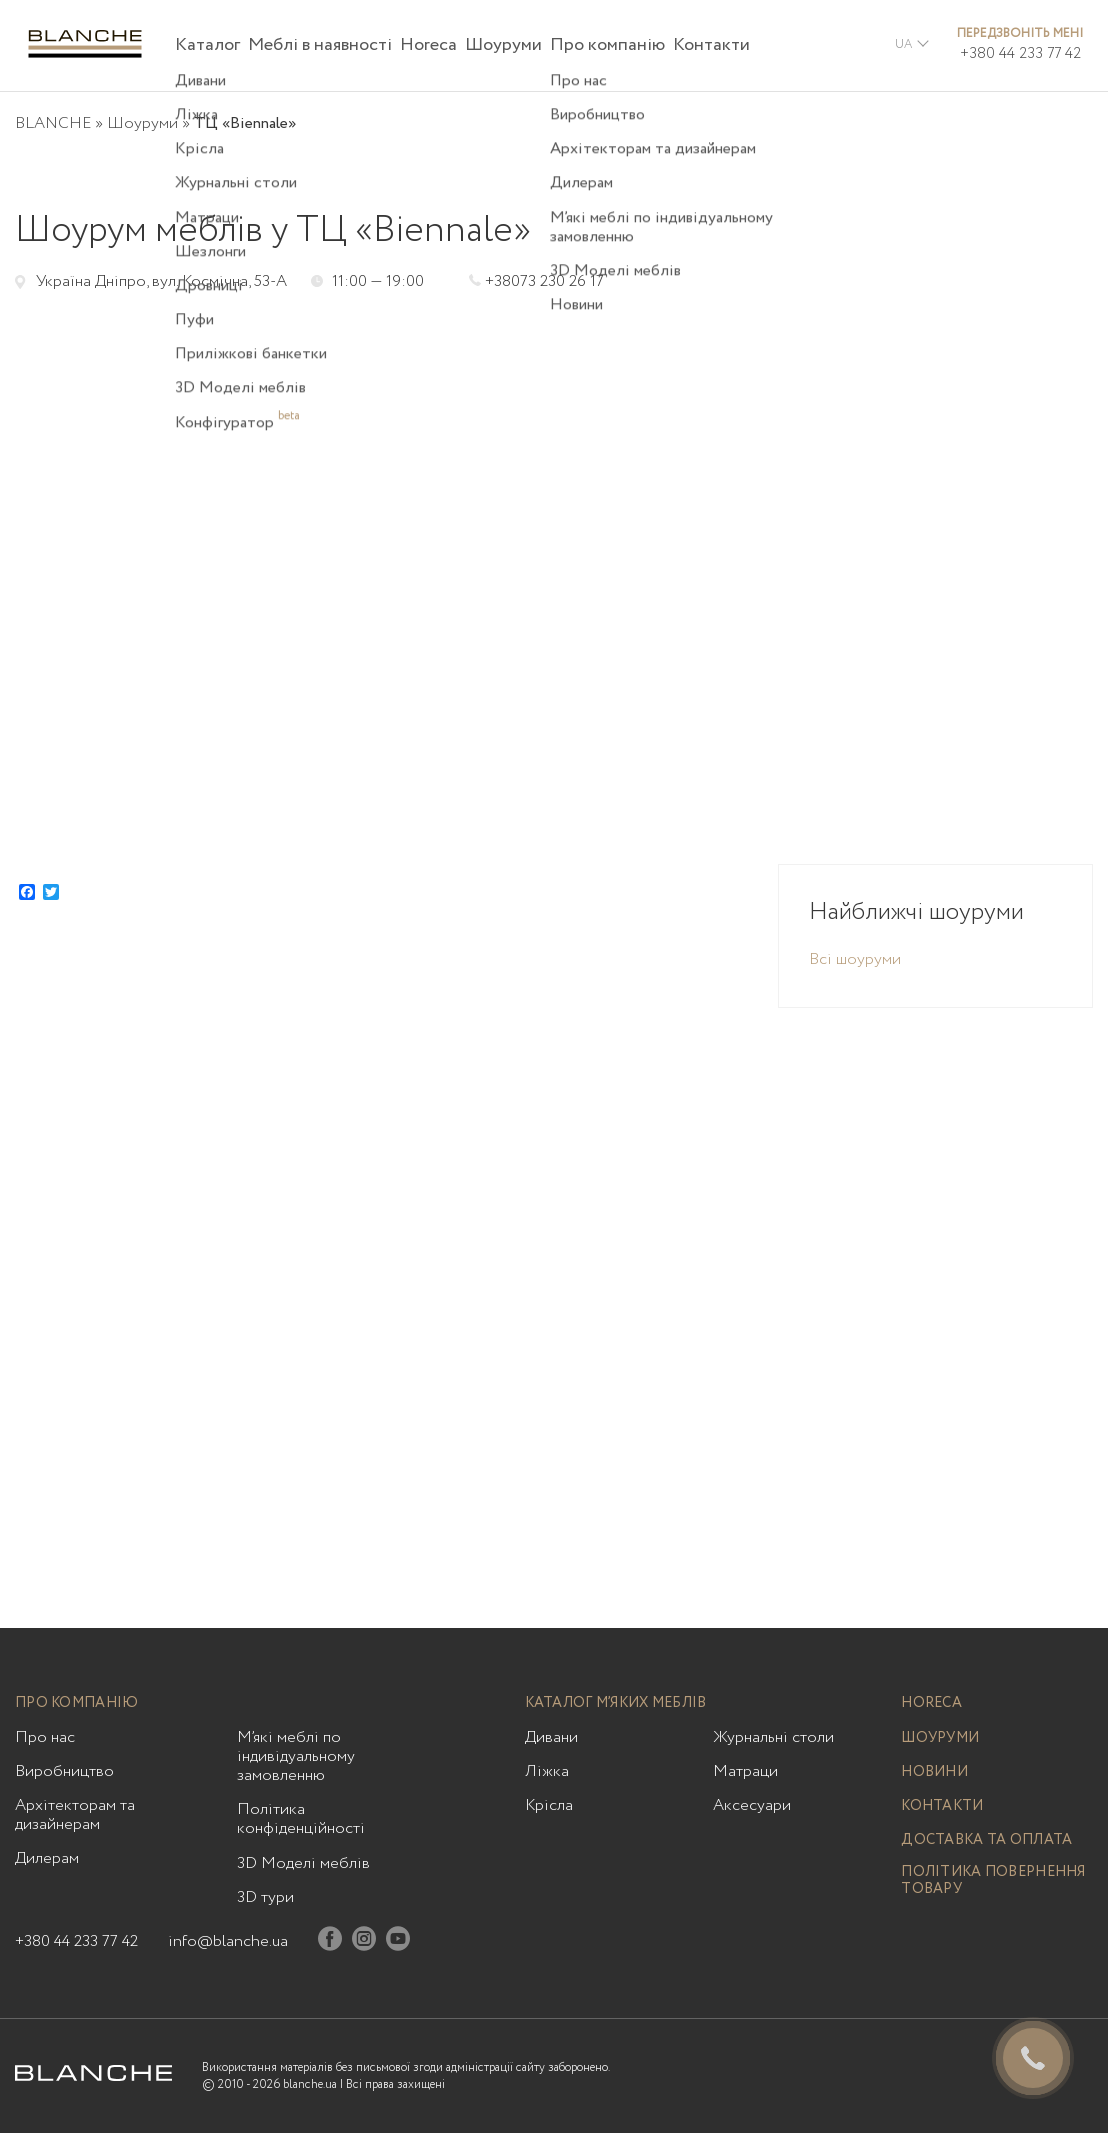 This screenshot has height=2133, width=1108. Describe the element at coordinates (53, 123) in the screenshot. I see `BLANCHE` at that location.